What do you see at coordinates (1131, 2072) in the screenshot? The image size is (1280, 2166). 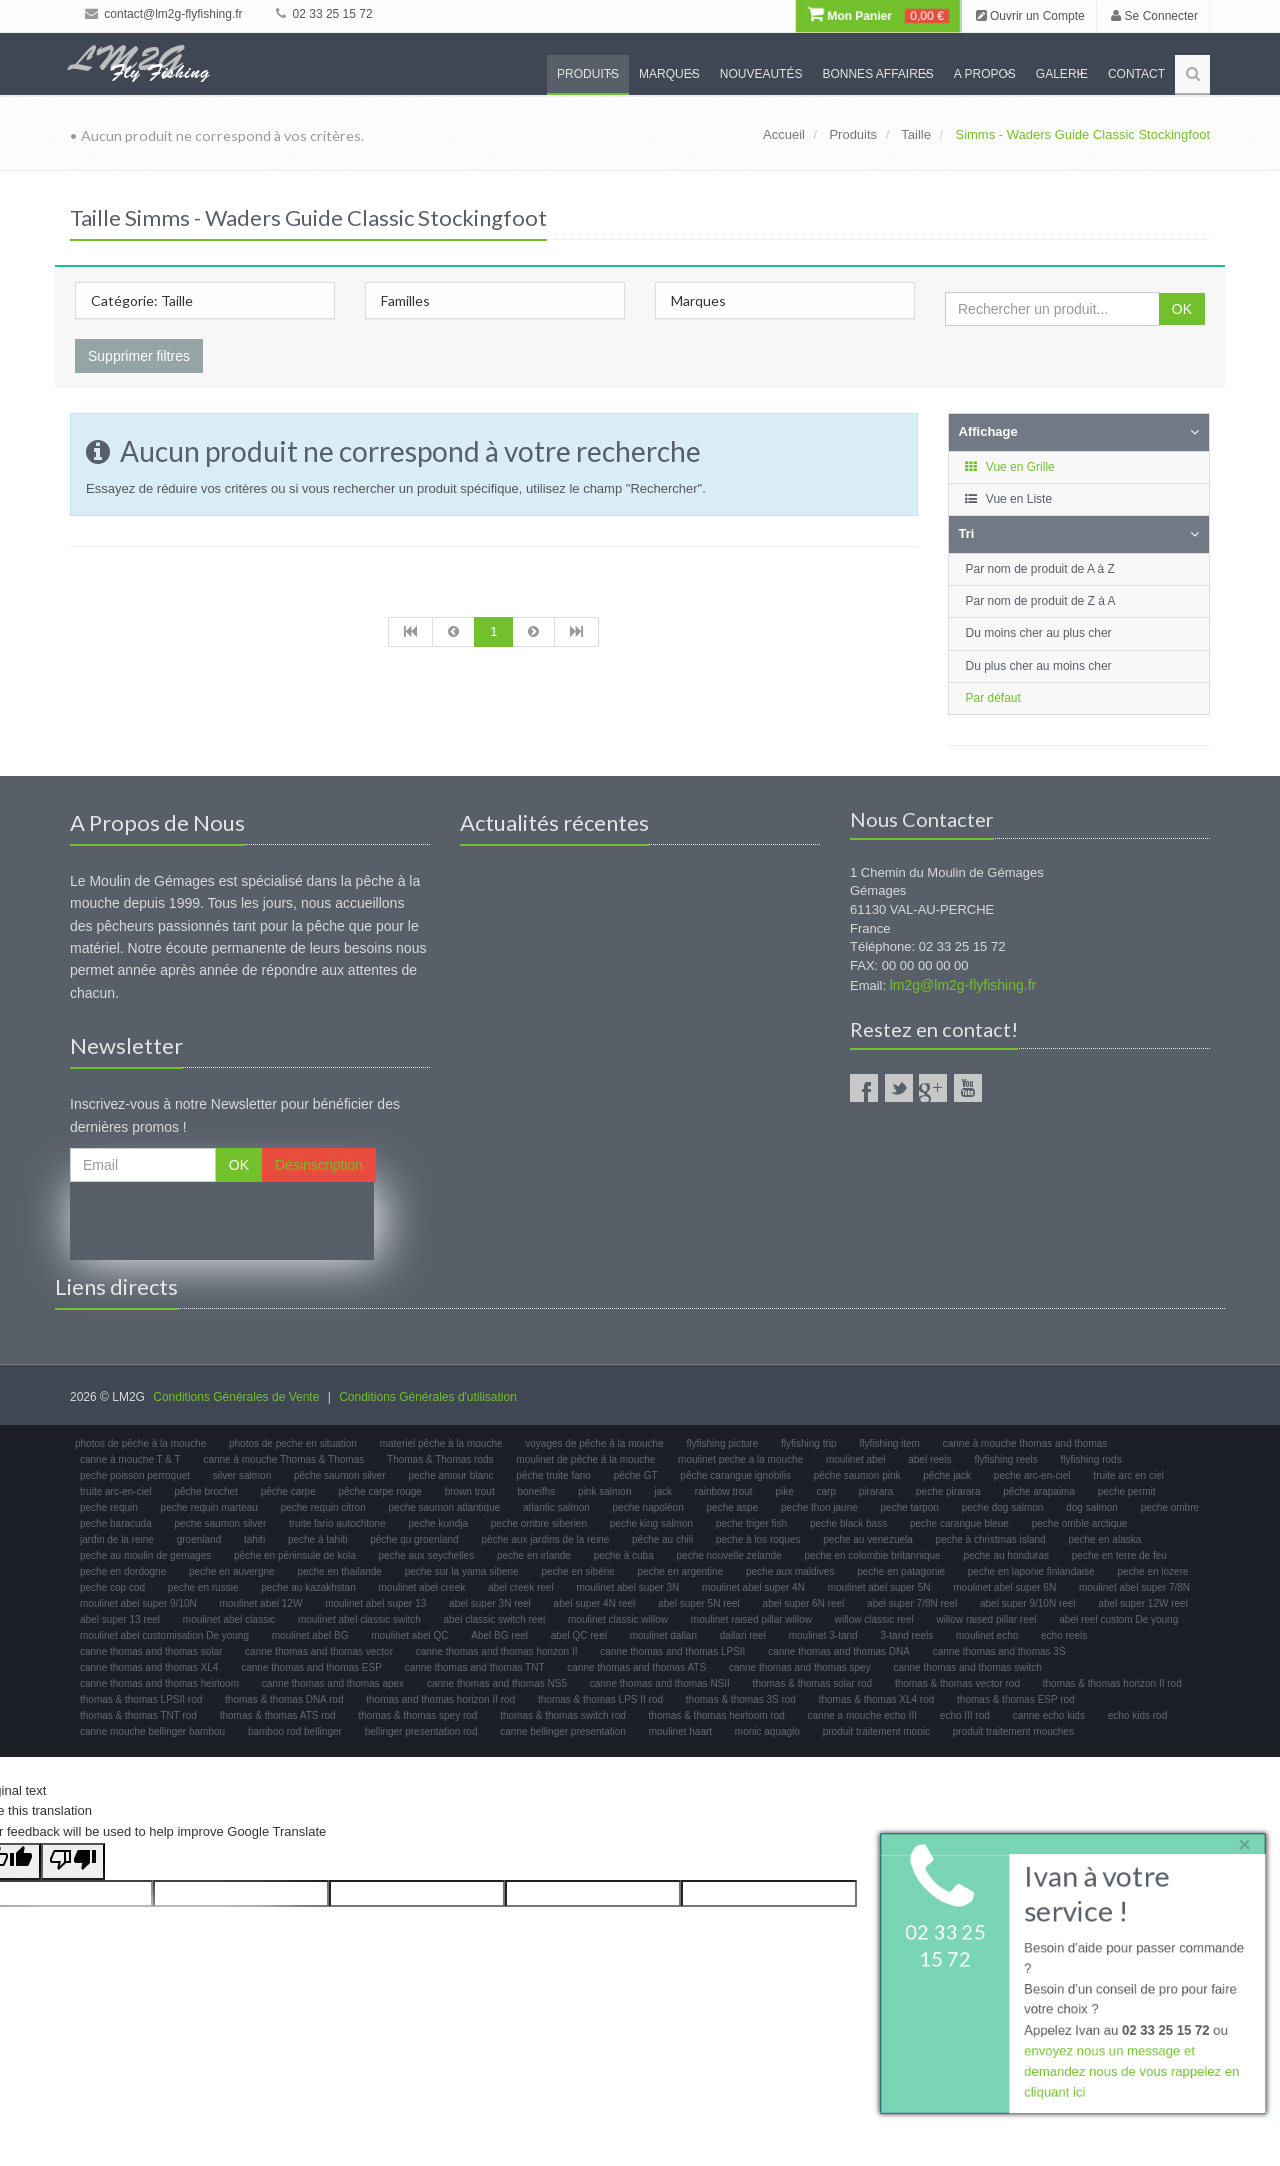 I see `envoyez nous un message et demandez nous de vous rappelez en cliquant ici` at bounding box center [1131, 2072].